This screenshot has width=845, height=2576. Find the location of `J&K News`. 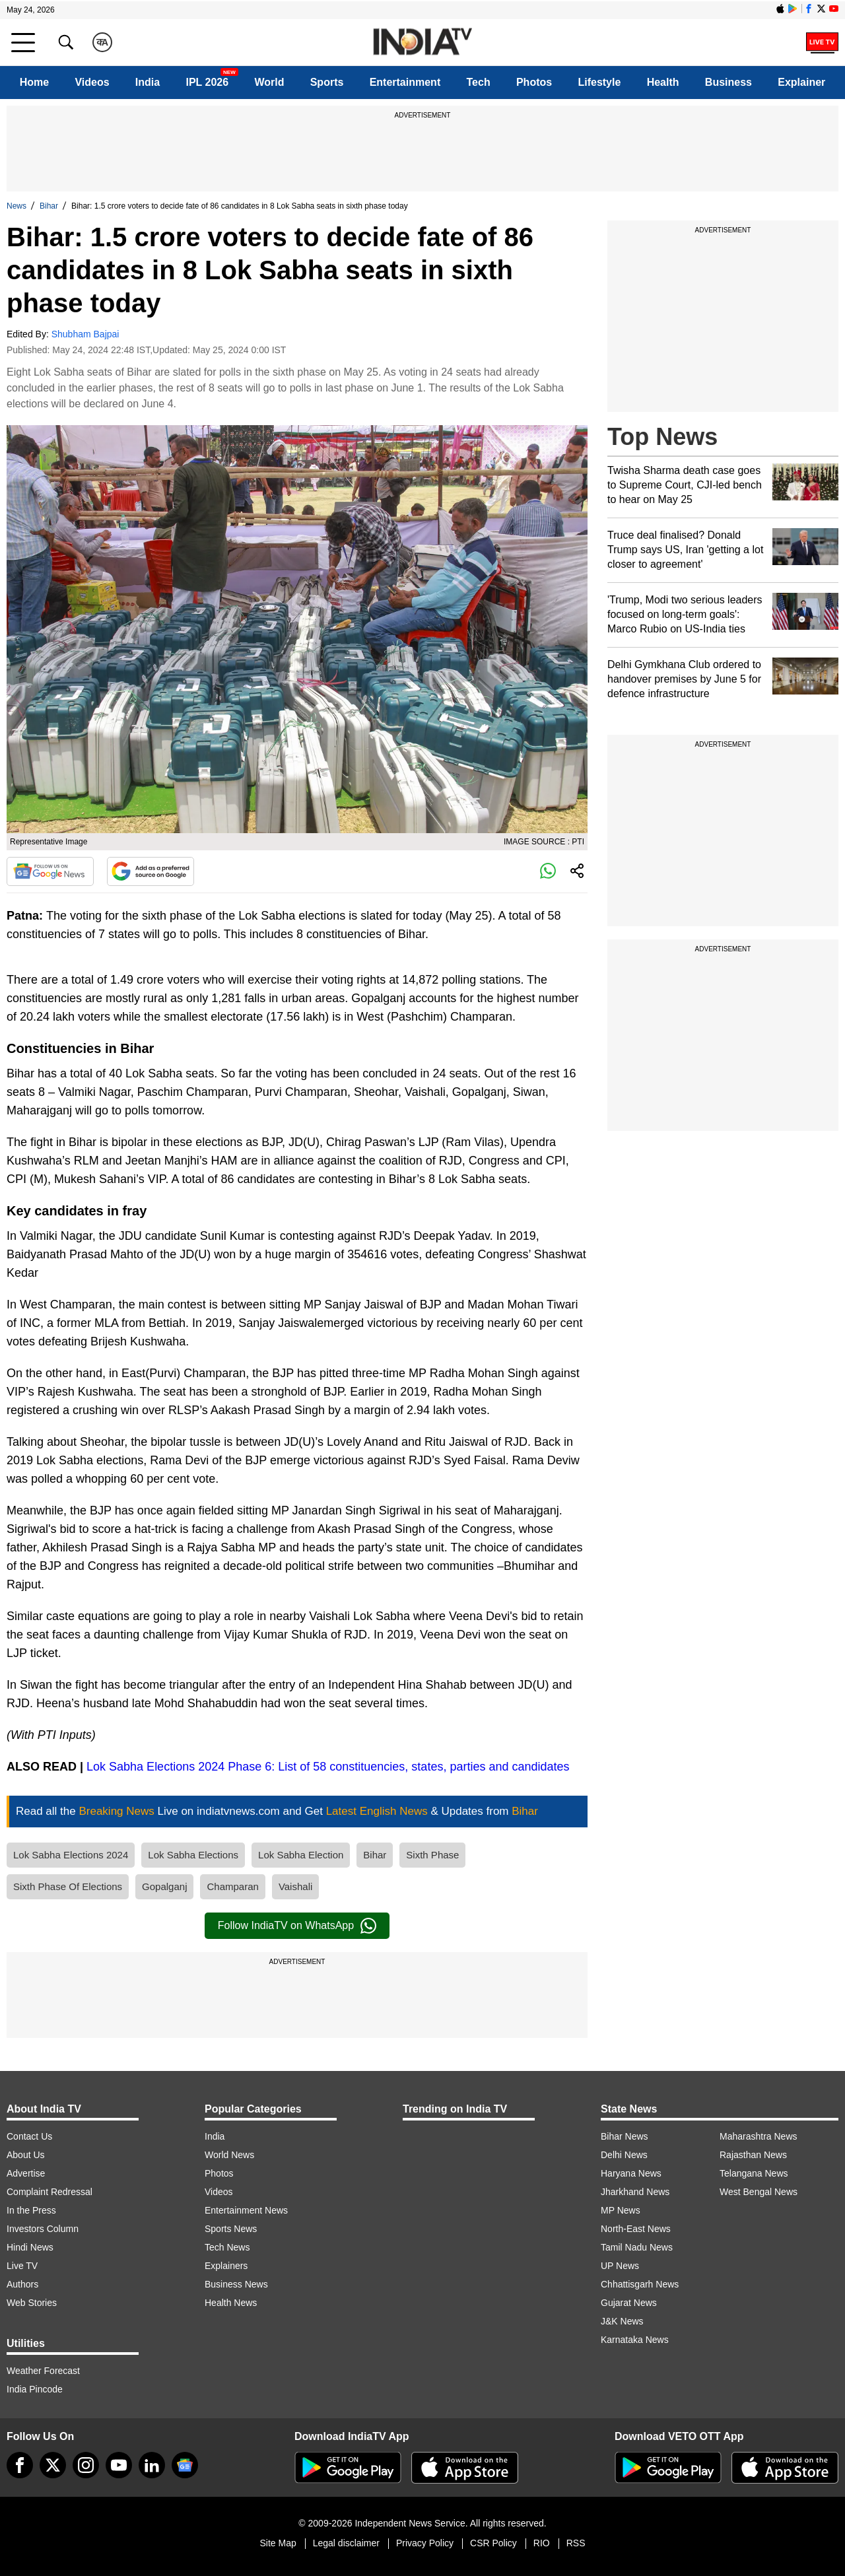

J&K News is located at coordinates (622, 2321).